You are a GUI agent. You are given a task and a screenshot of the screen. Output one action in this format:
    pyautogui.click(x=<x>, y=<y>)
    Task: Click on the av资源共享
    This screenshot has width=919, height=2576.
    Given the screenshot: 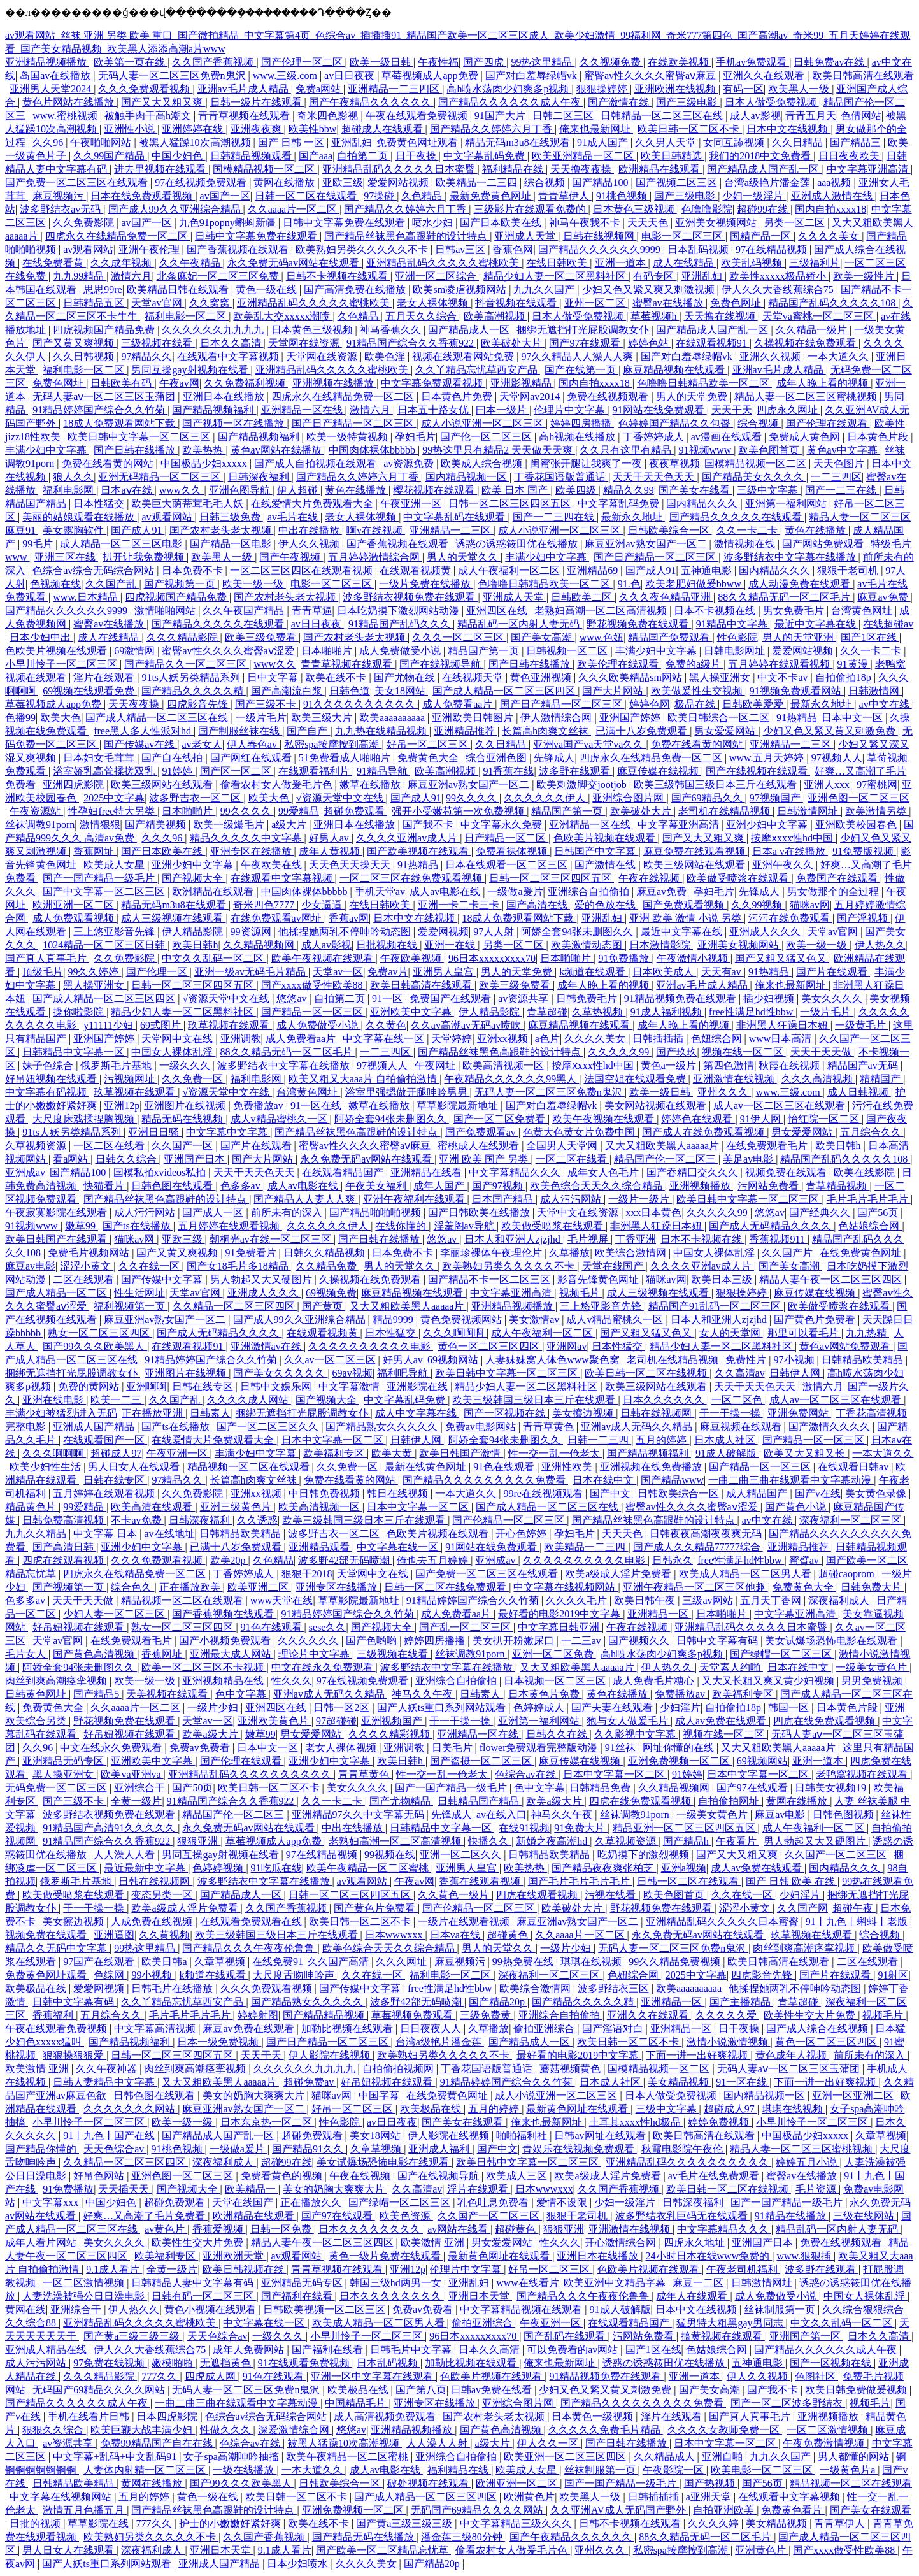 What is the action you would take?
    pyautogui.click(x=524, y=998)
    